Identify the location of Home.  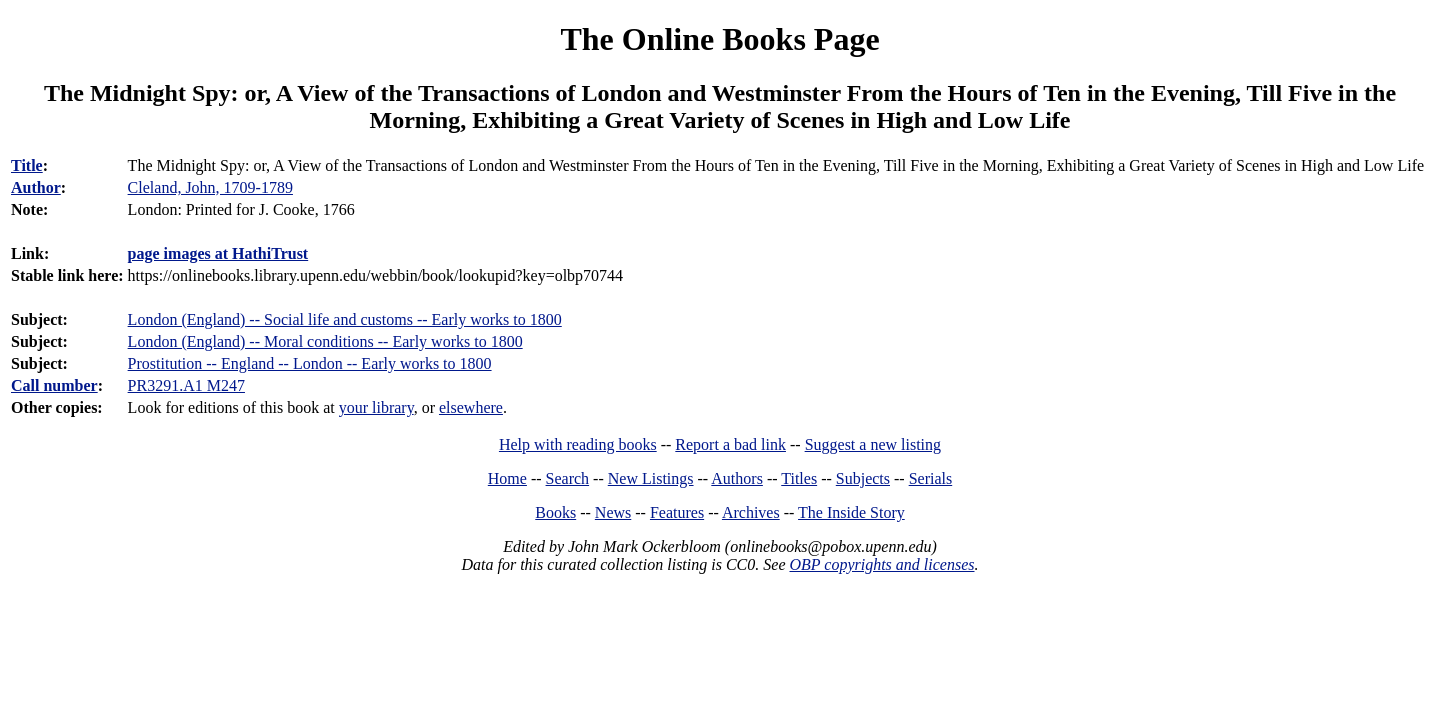
(507, 478).